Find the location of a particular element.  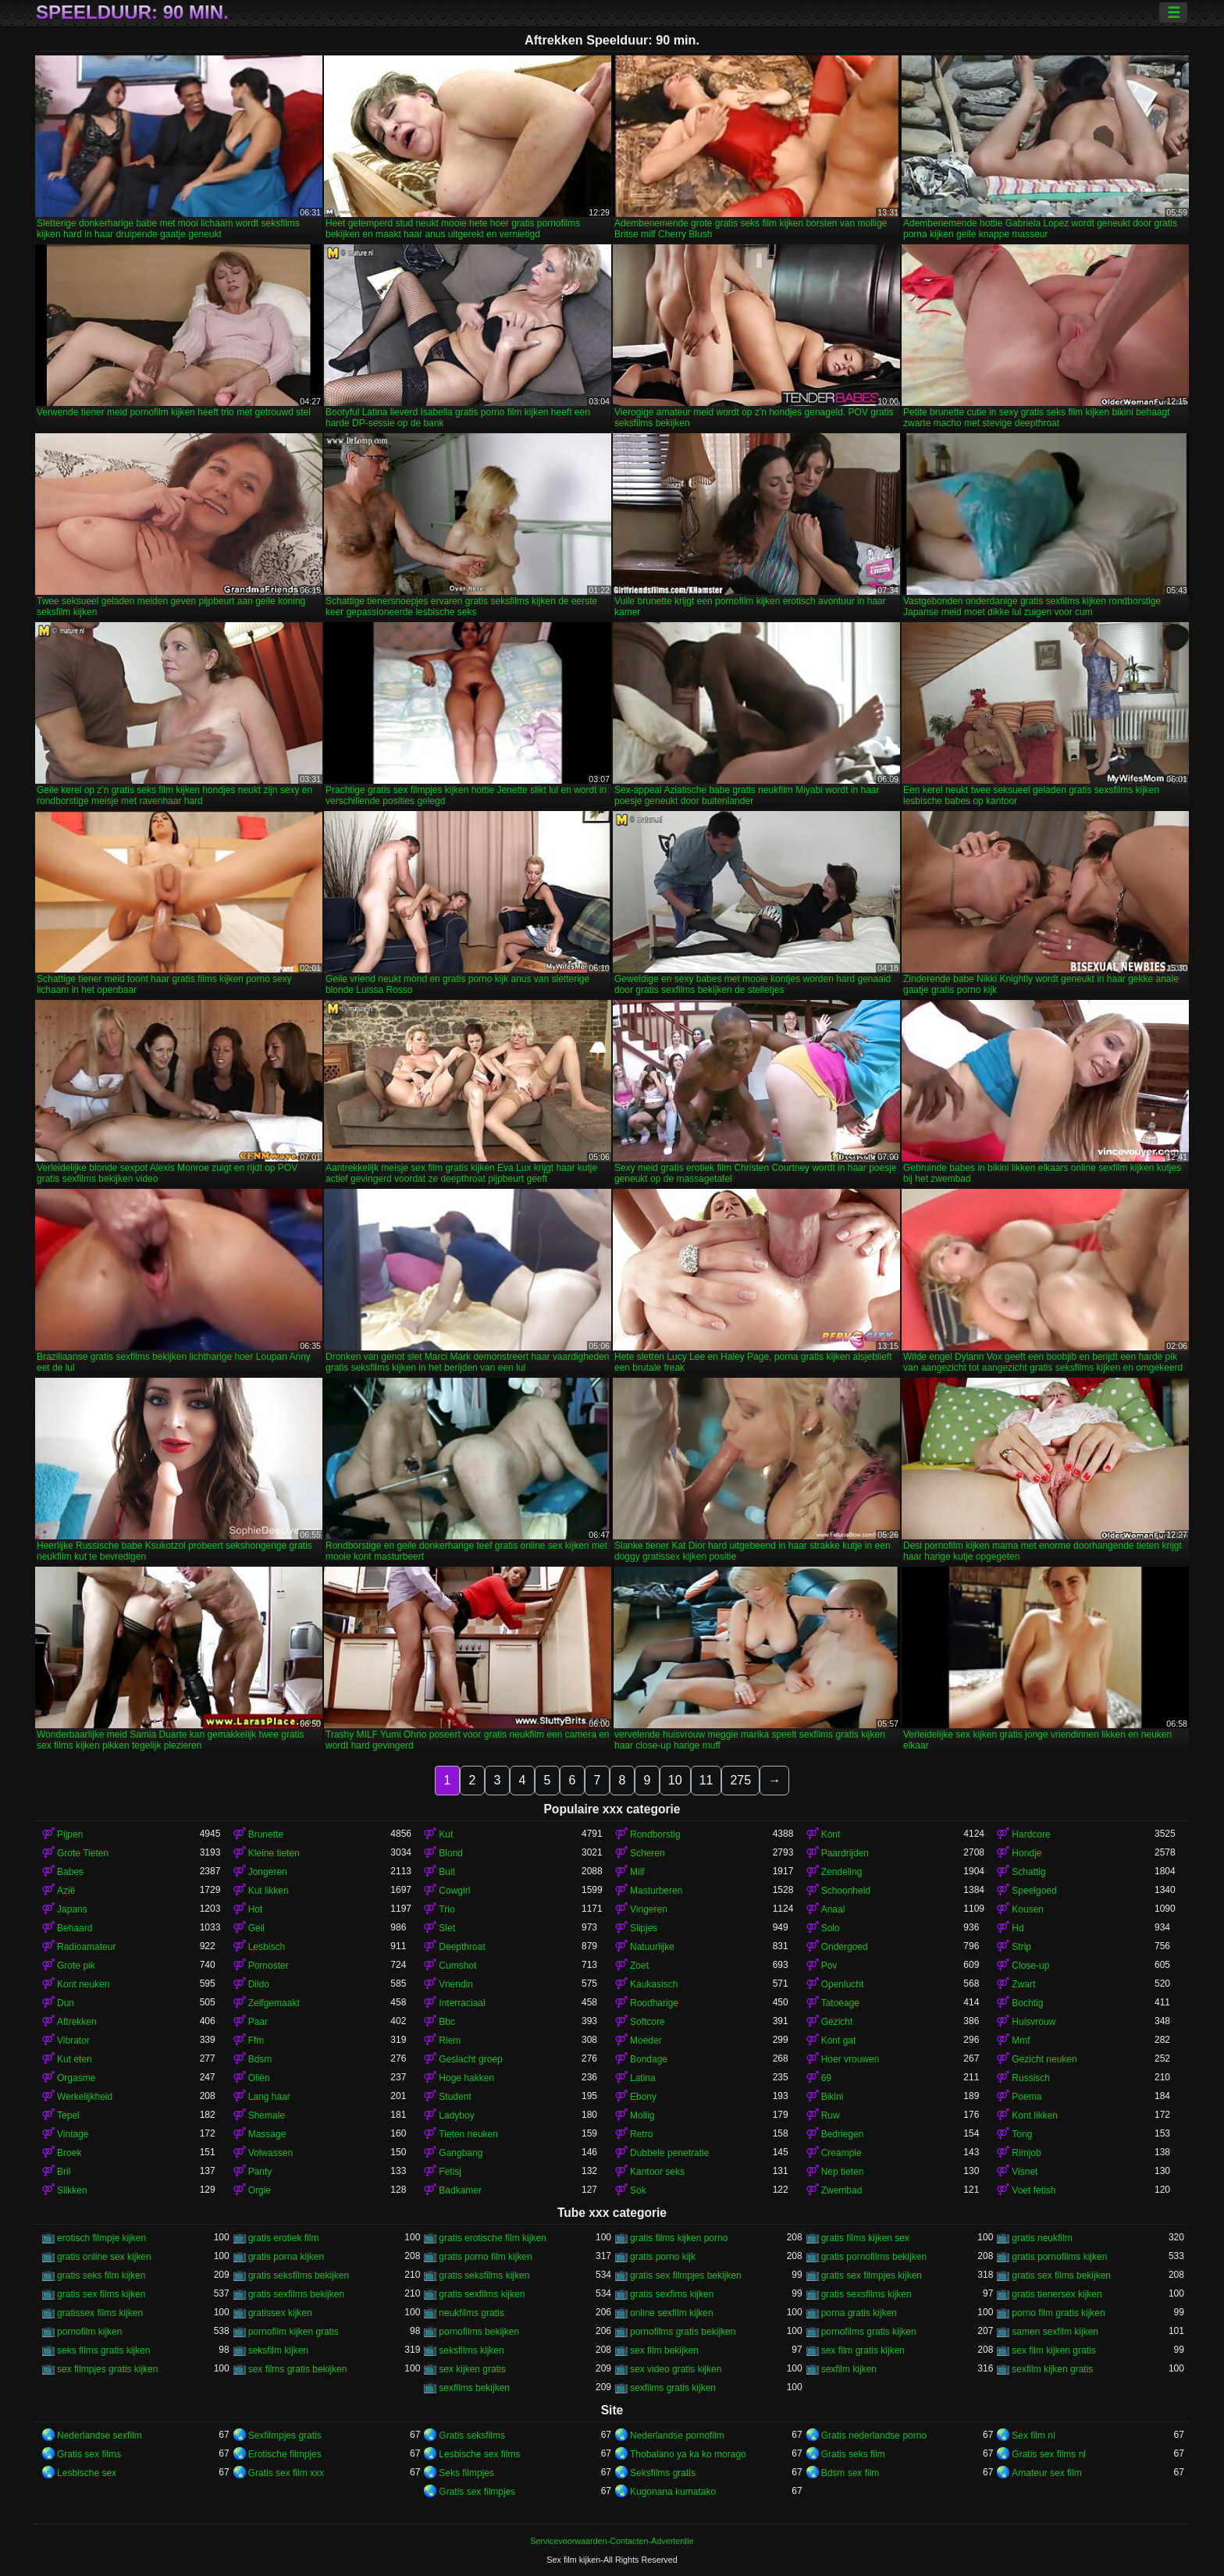

10 is located at coordinates (675, 1780).